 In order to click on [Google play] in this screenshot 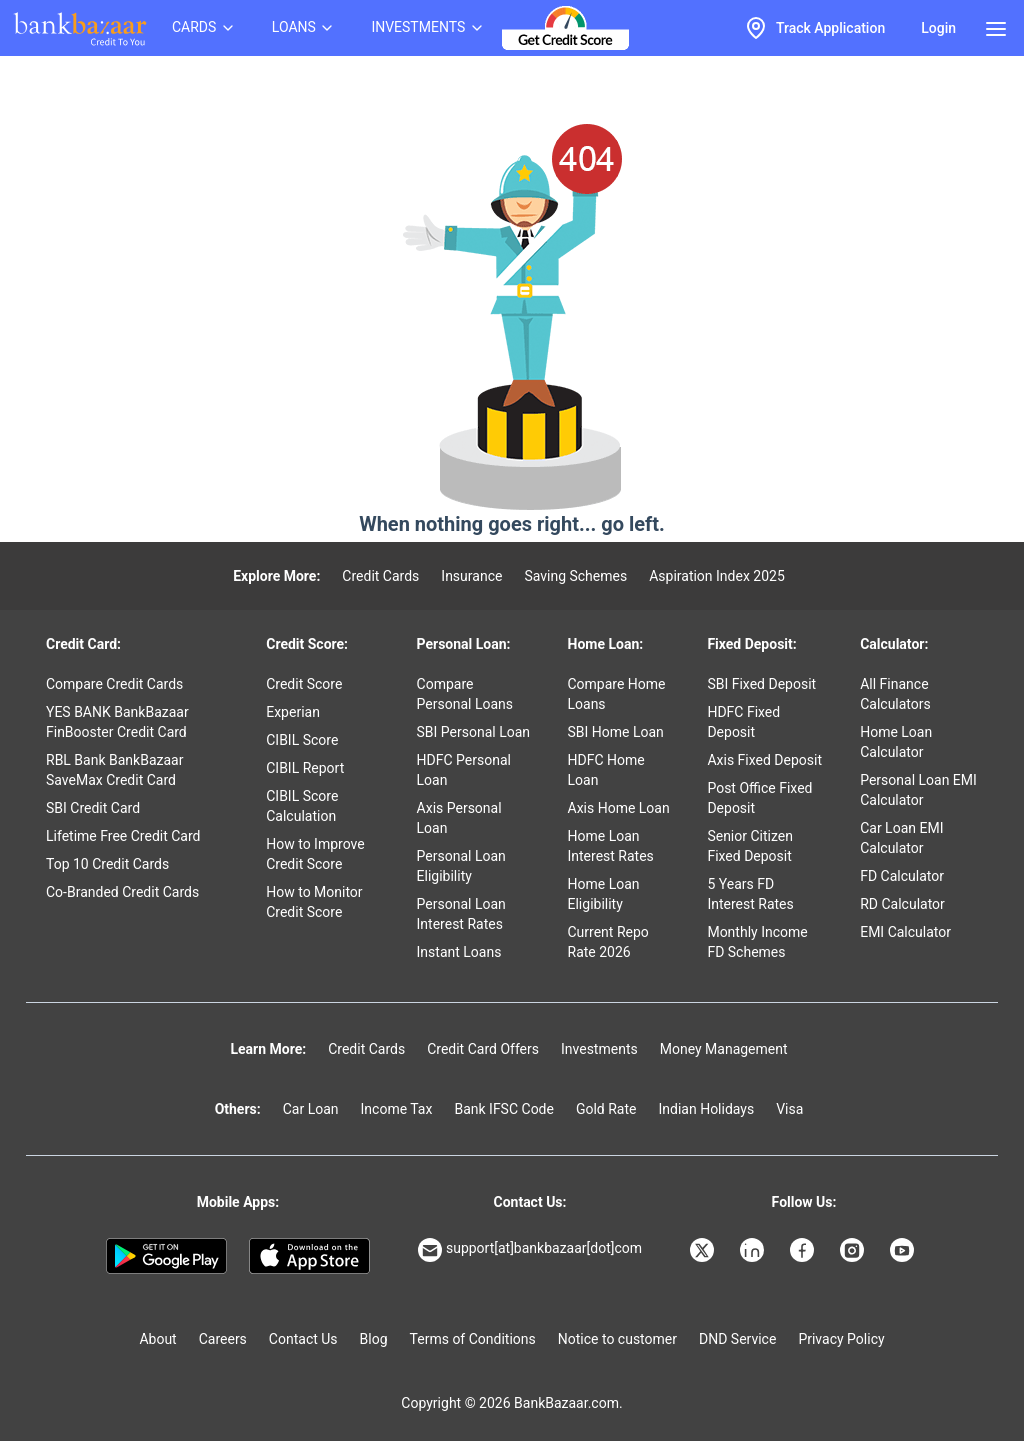, I will do `click(166, 1256)`.